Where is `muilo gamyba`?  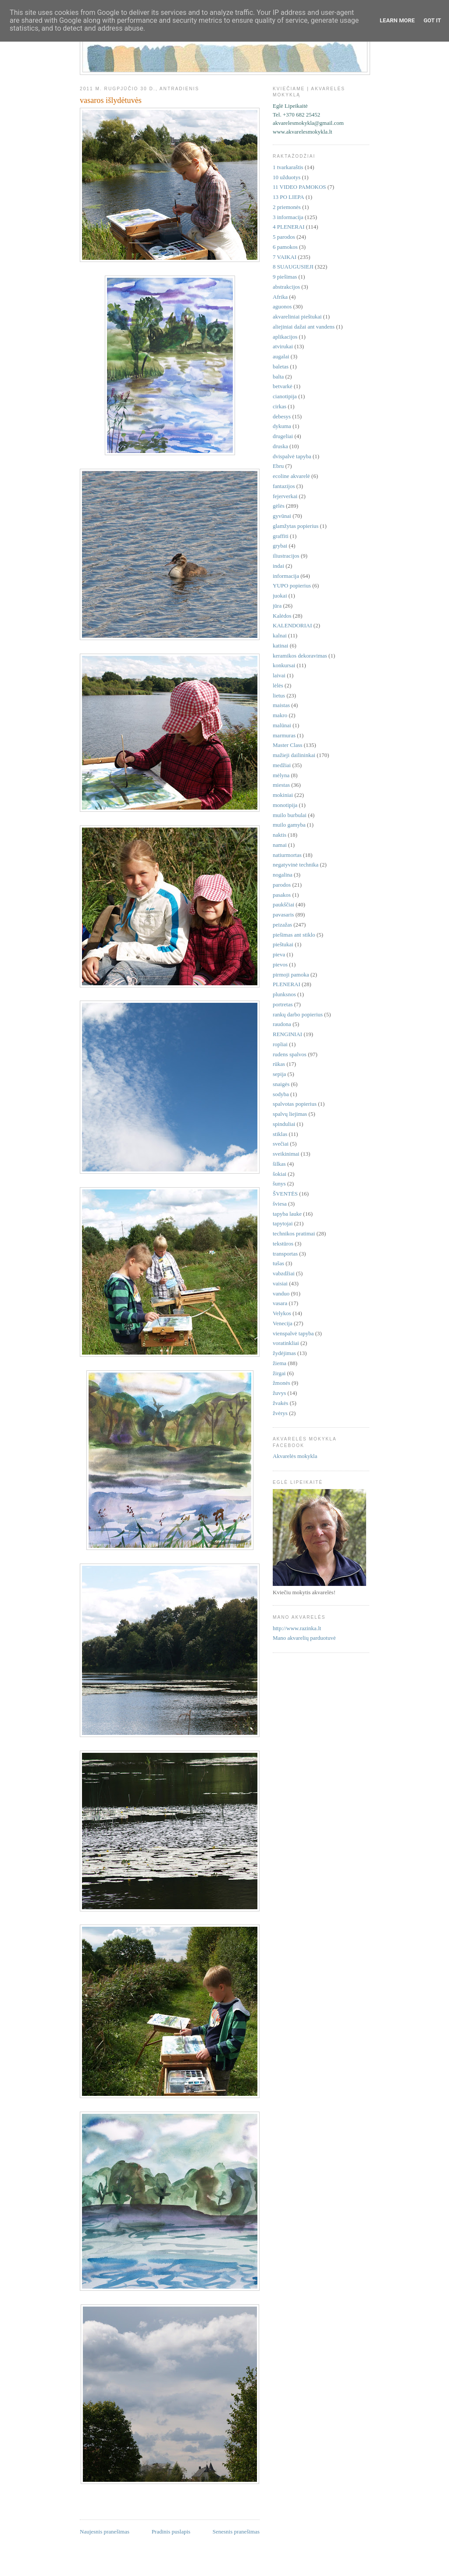 muilo gamyba is located at coordinates (289, 824).